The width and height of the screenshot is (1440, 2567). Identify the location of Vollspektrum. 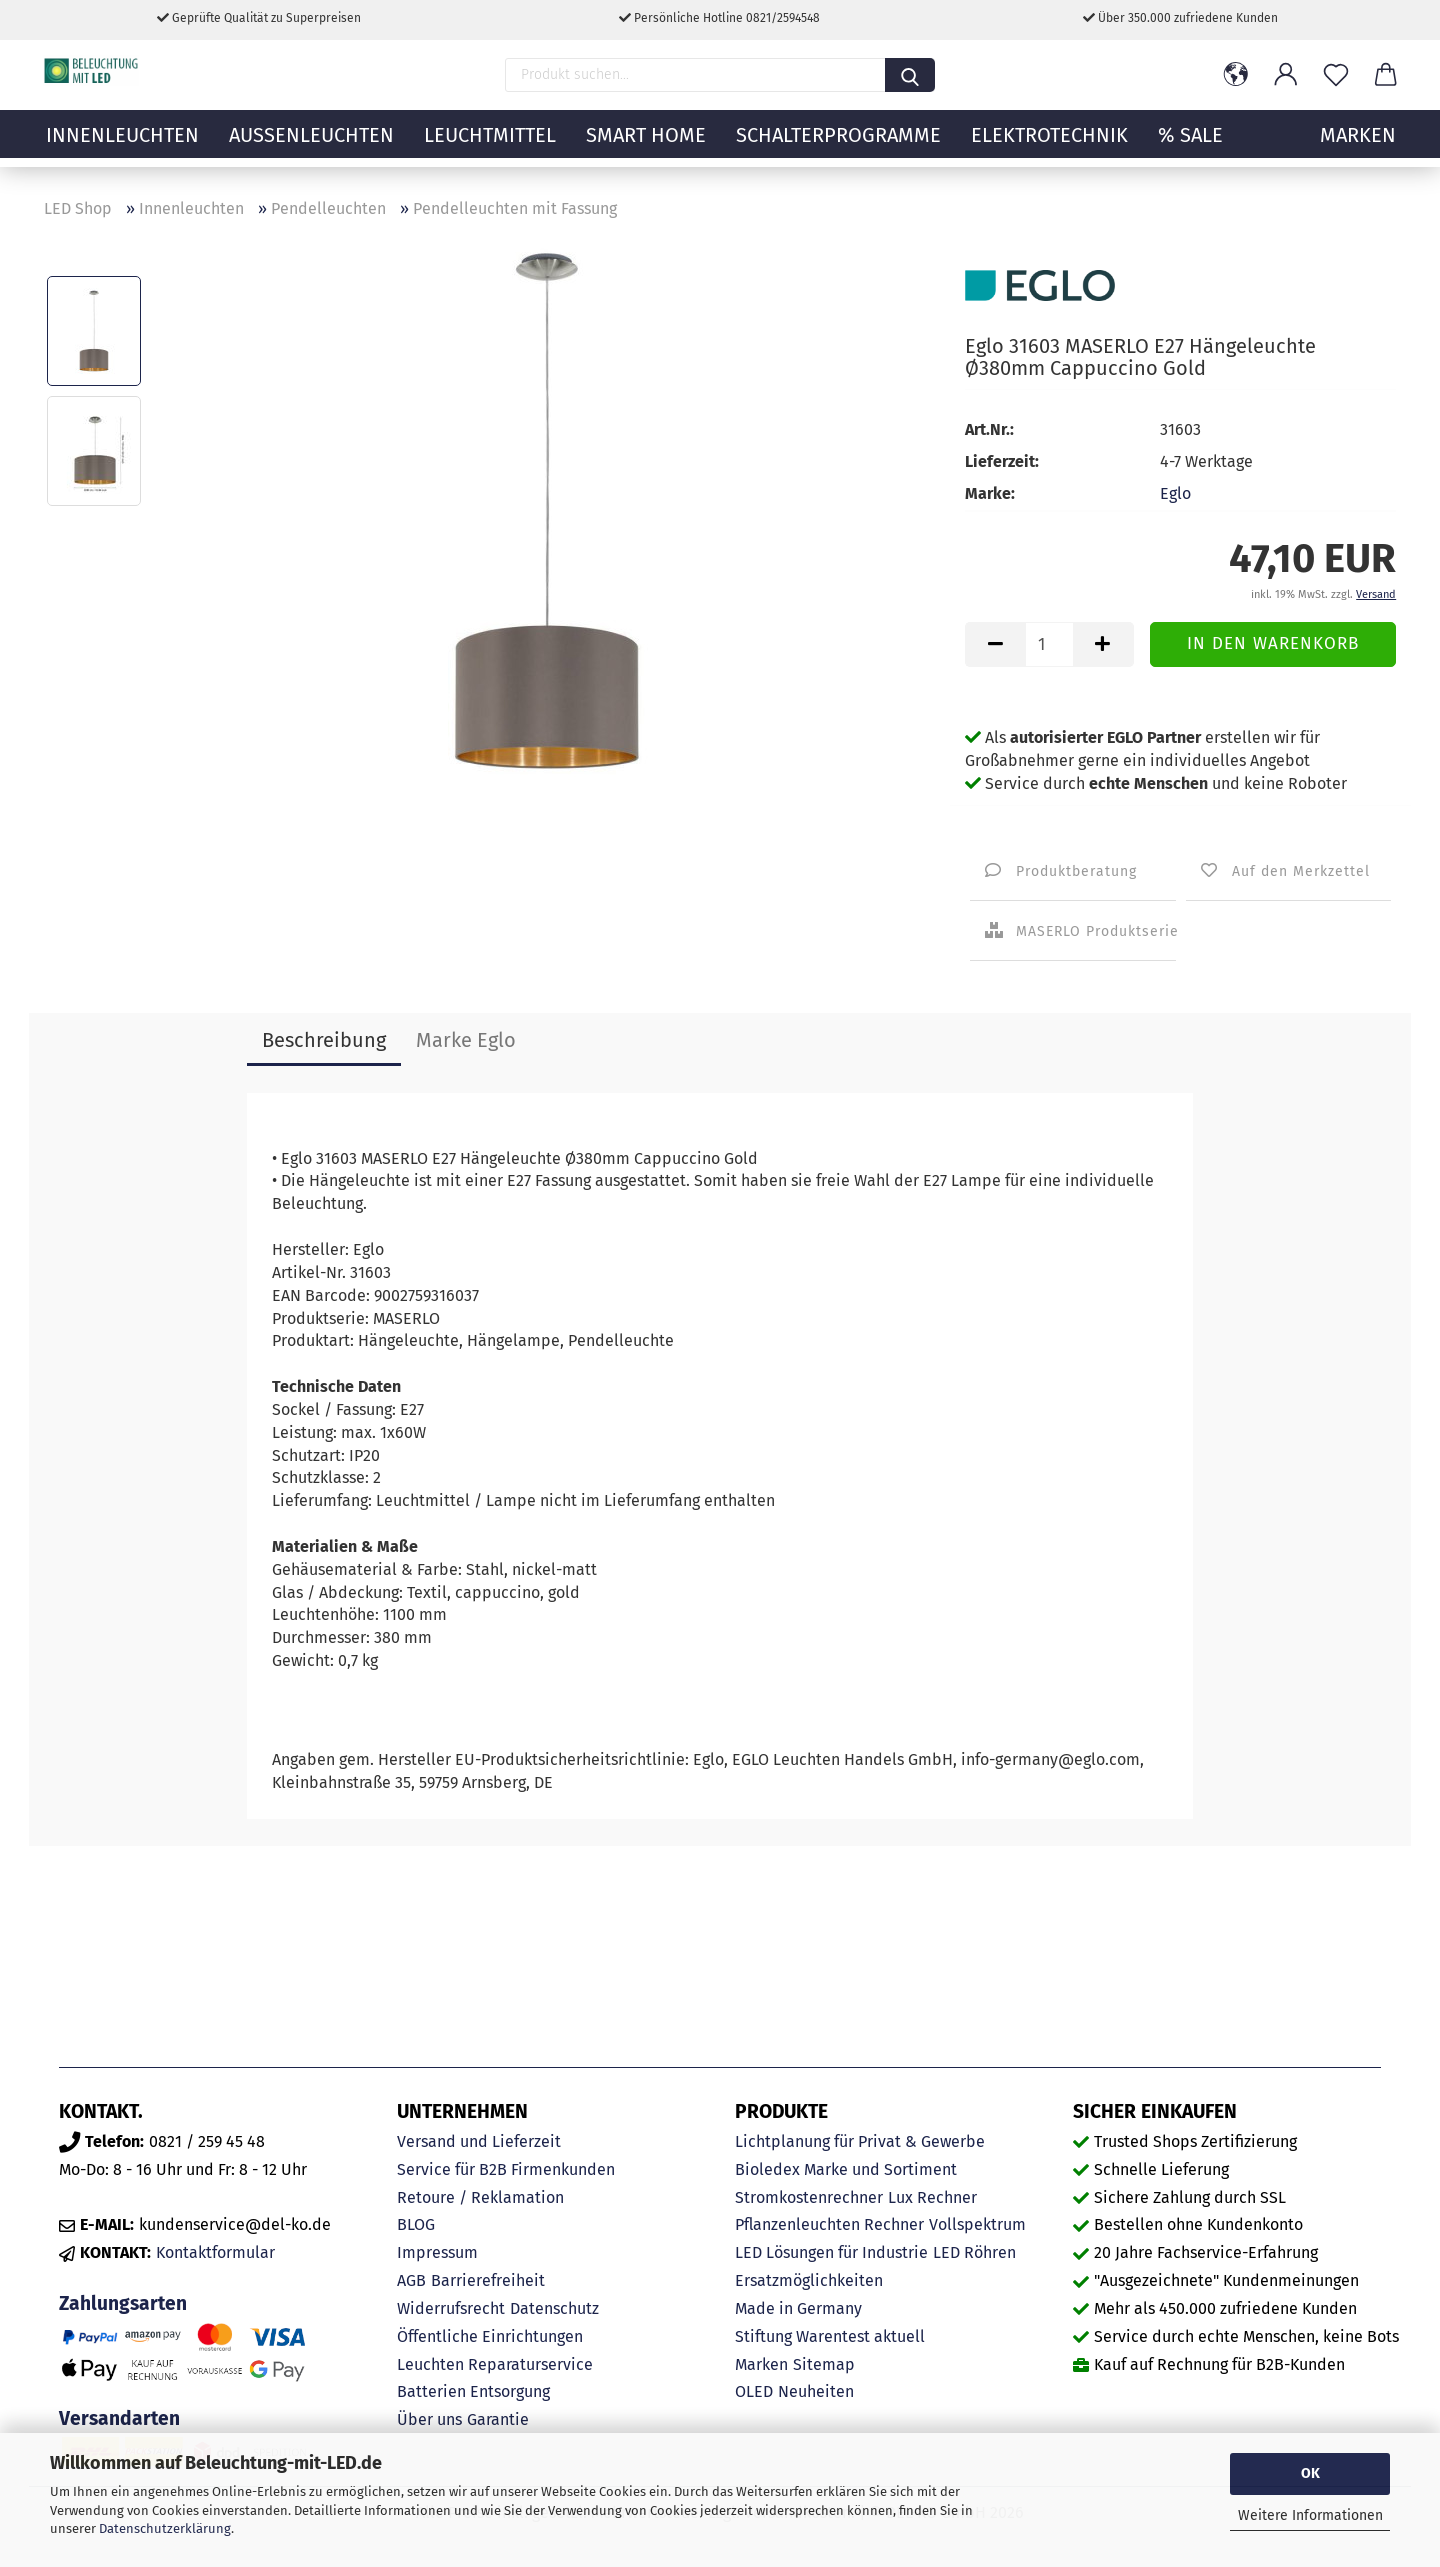
(977, 2224).